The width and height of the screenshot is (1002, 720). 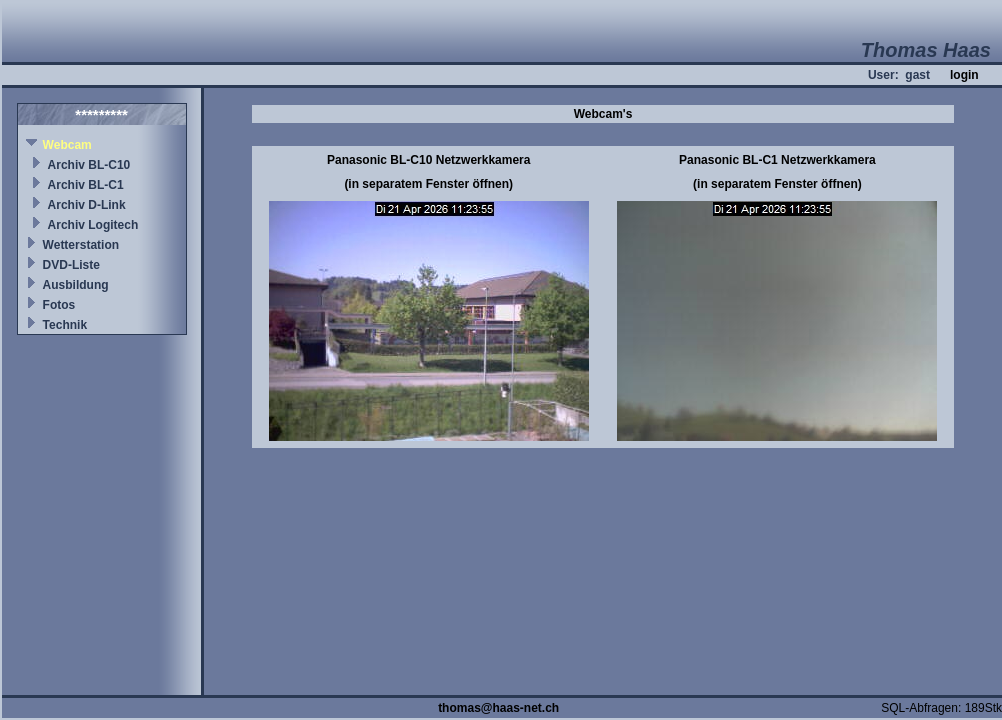 What do you see at coordinates (76, 285) in the screenshot?
I see `Ausbildung` at bounding box center [76, 285].